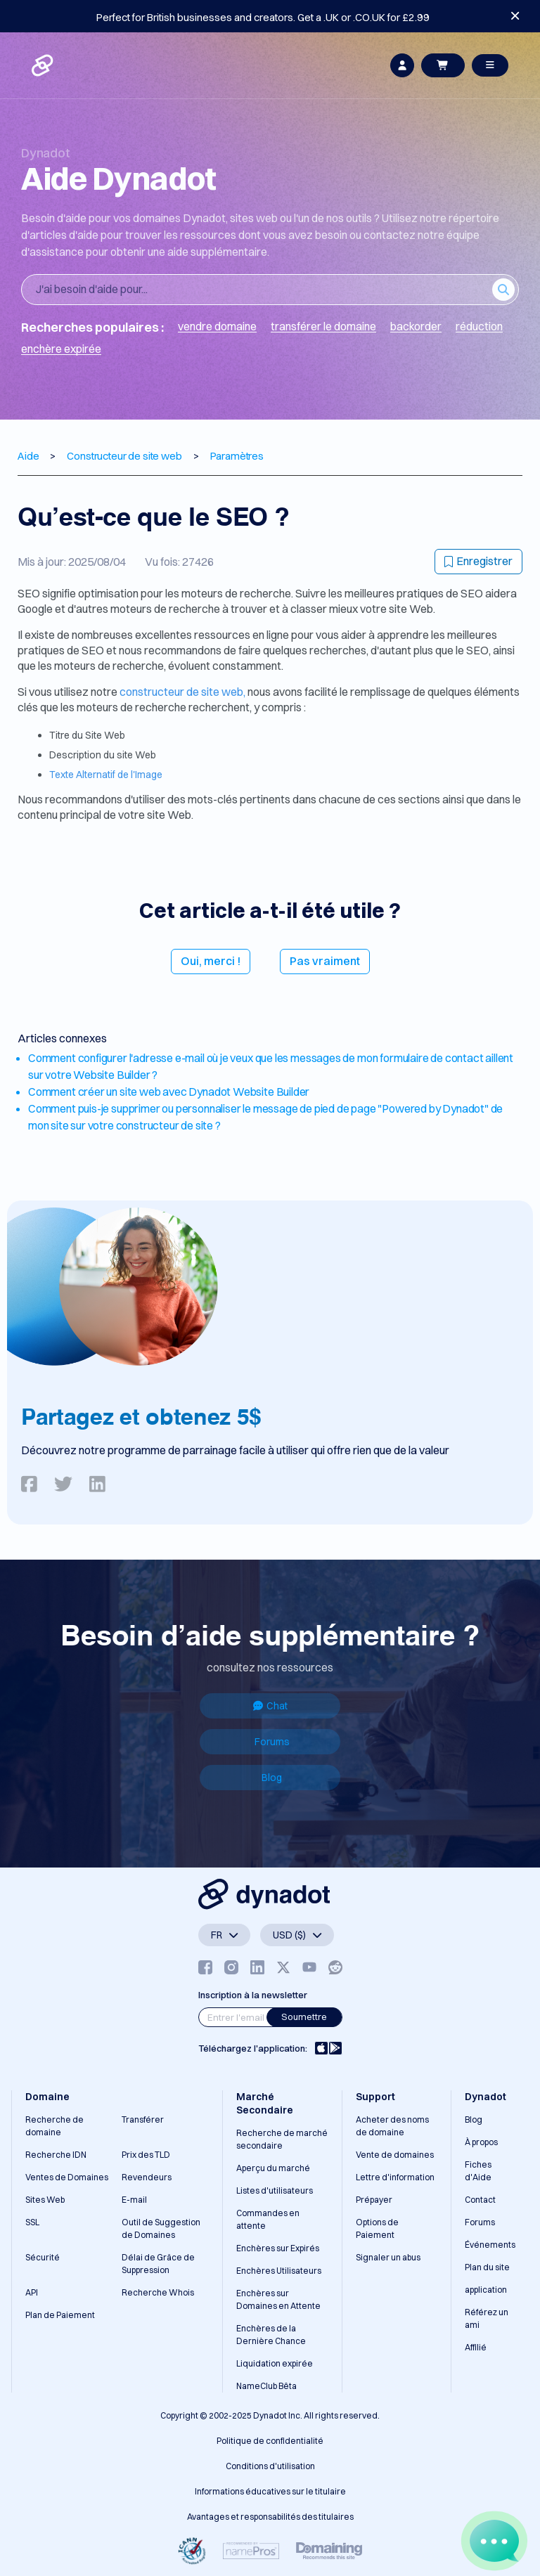  Describe the element at coordinates (270, 2491) in the screenshot. I see `Informations éducatives sur le titulaire` at that location.